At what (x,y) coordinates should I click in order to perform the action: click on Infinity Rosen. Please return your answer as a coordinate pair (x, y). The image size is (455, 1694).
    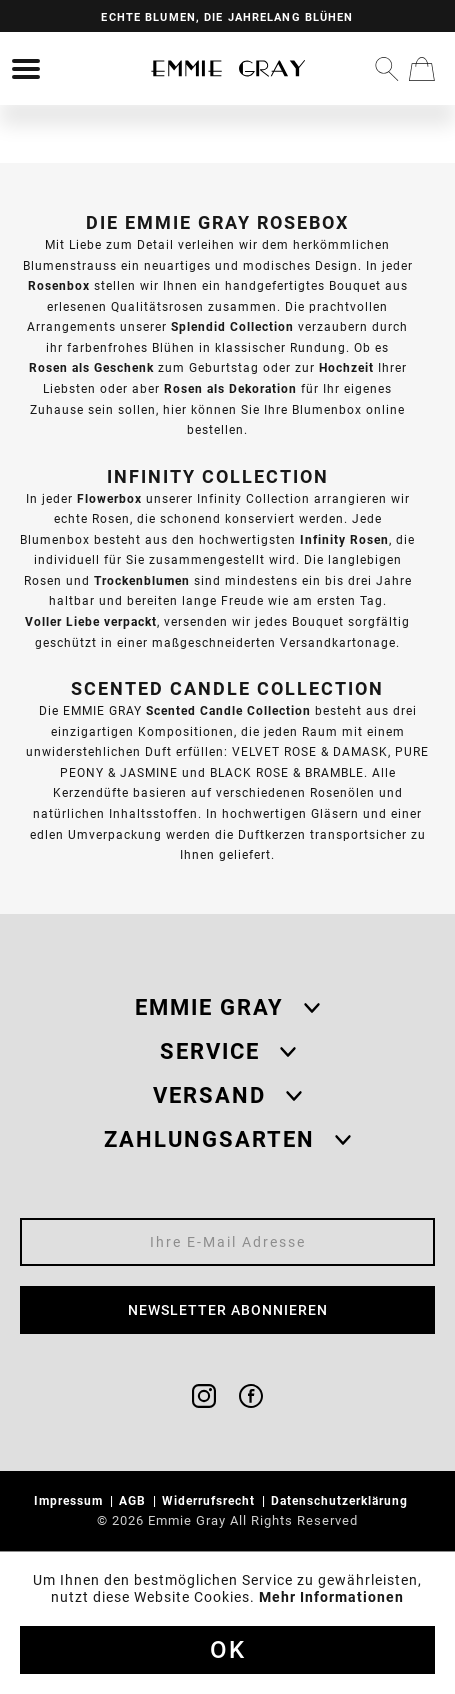
    Looking at the image, I should click on (344, 539).